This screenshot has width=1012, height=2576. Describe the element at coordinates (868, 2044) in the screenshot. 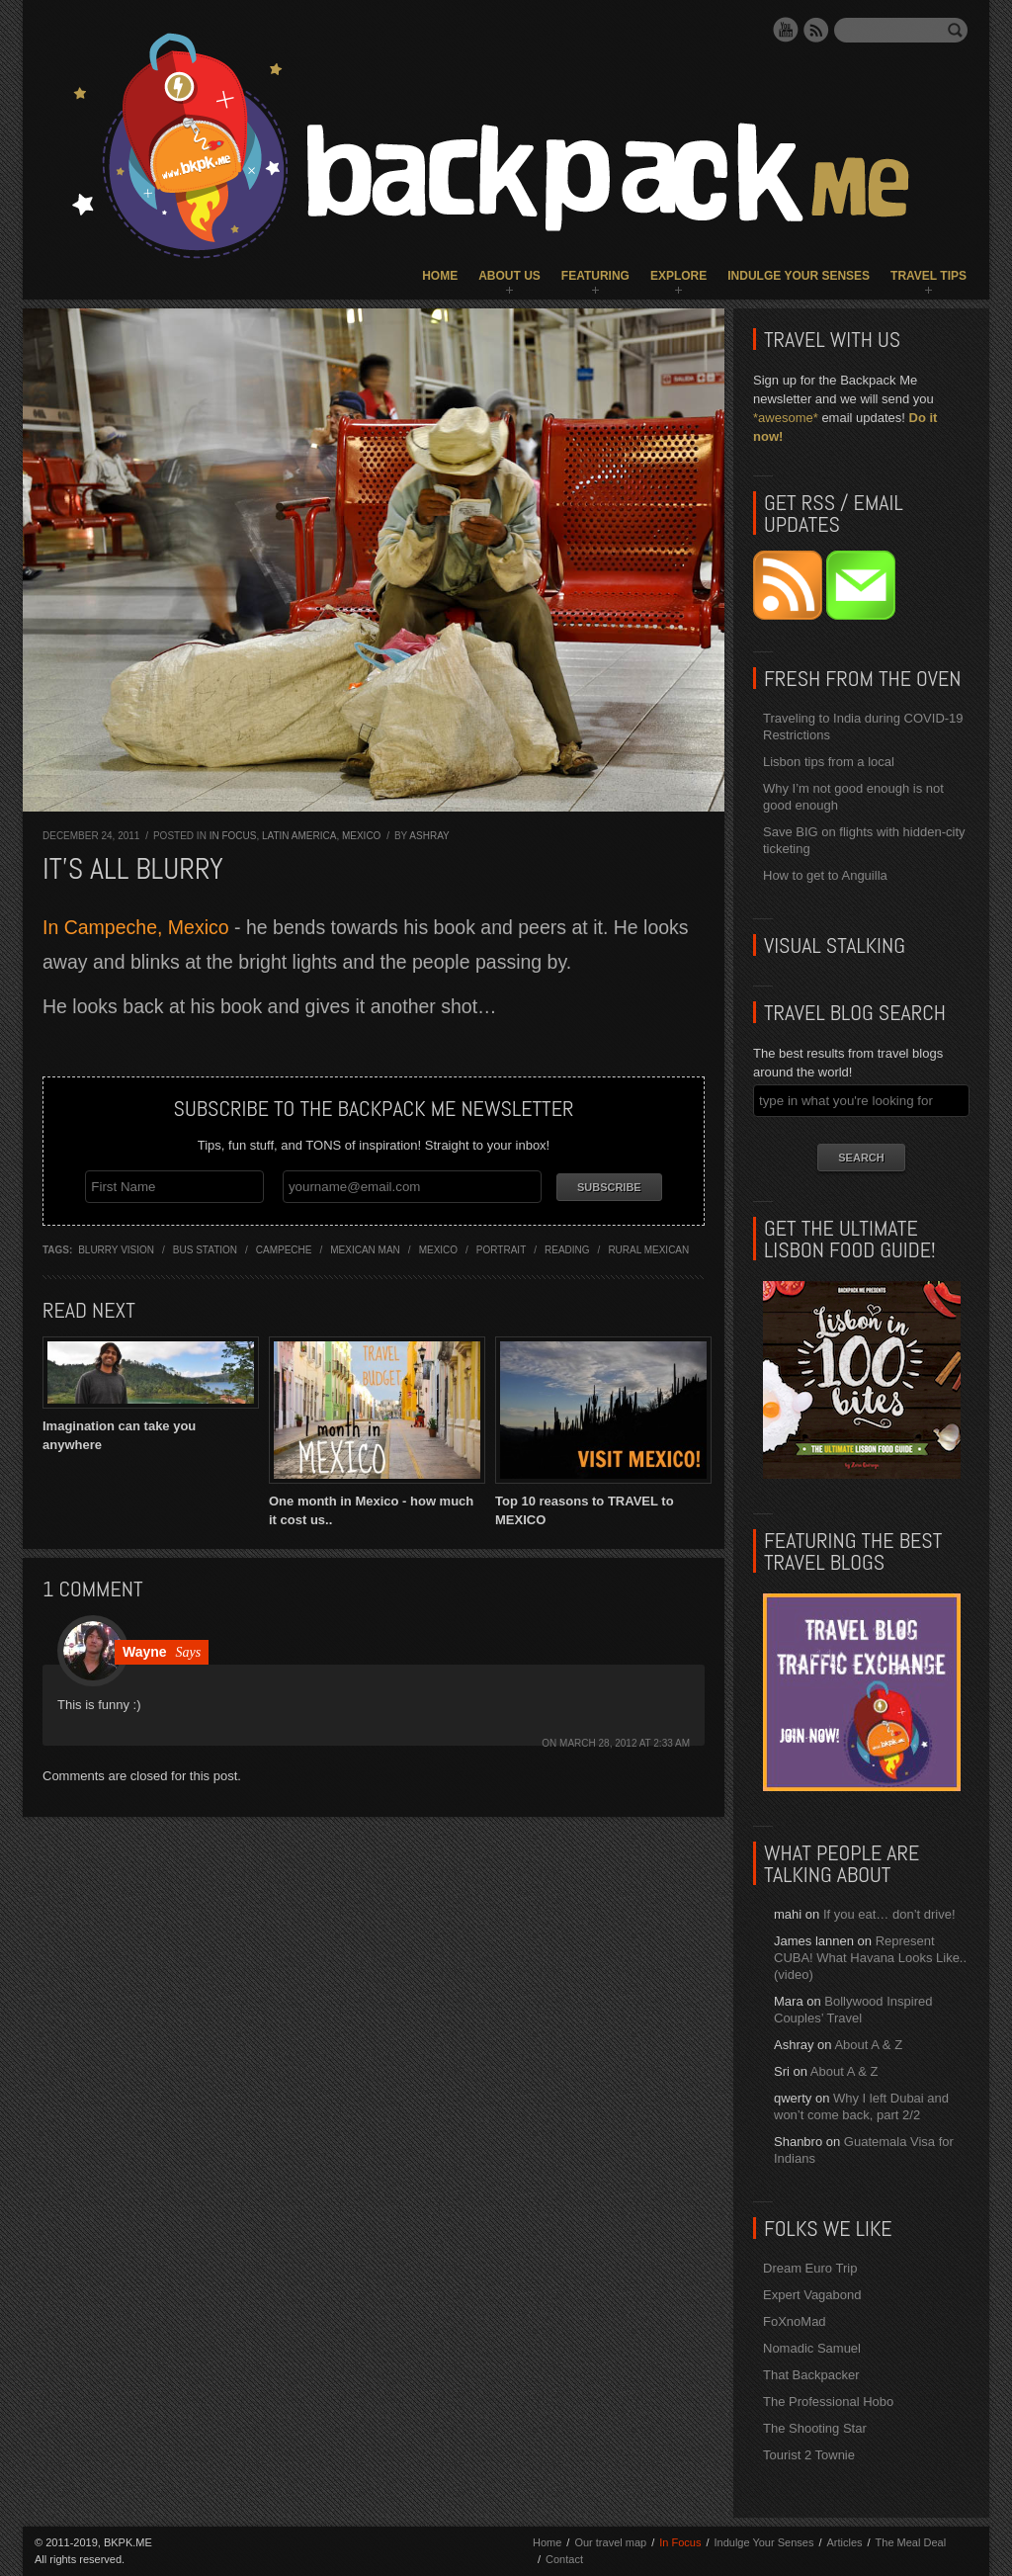

I see `About A & Z` at that location.